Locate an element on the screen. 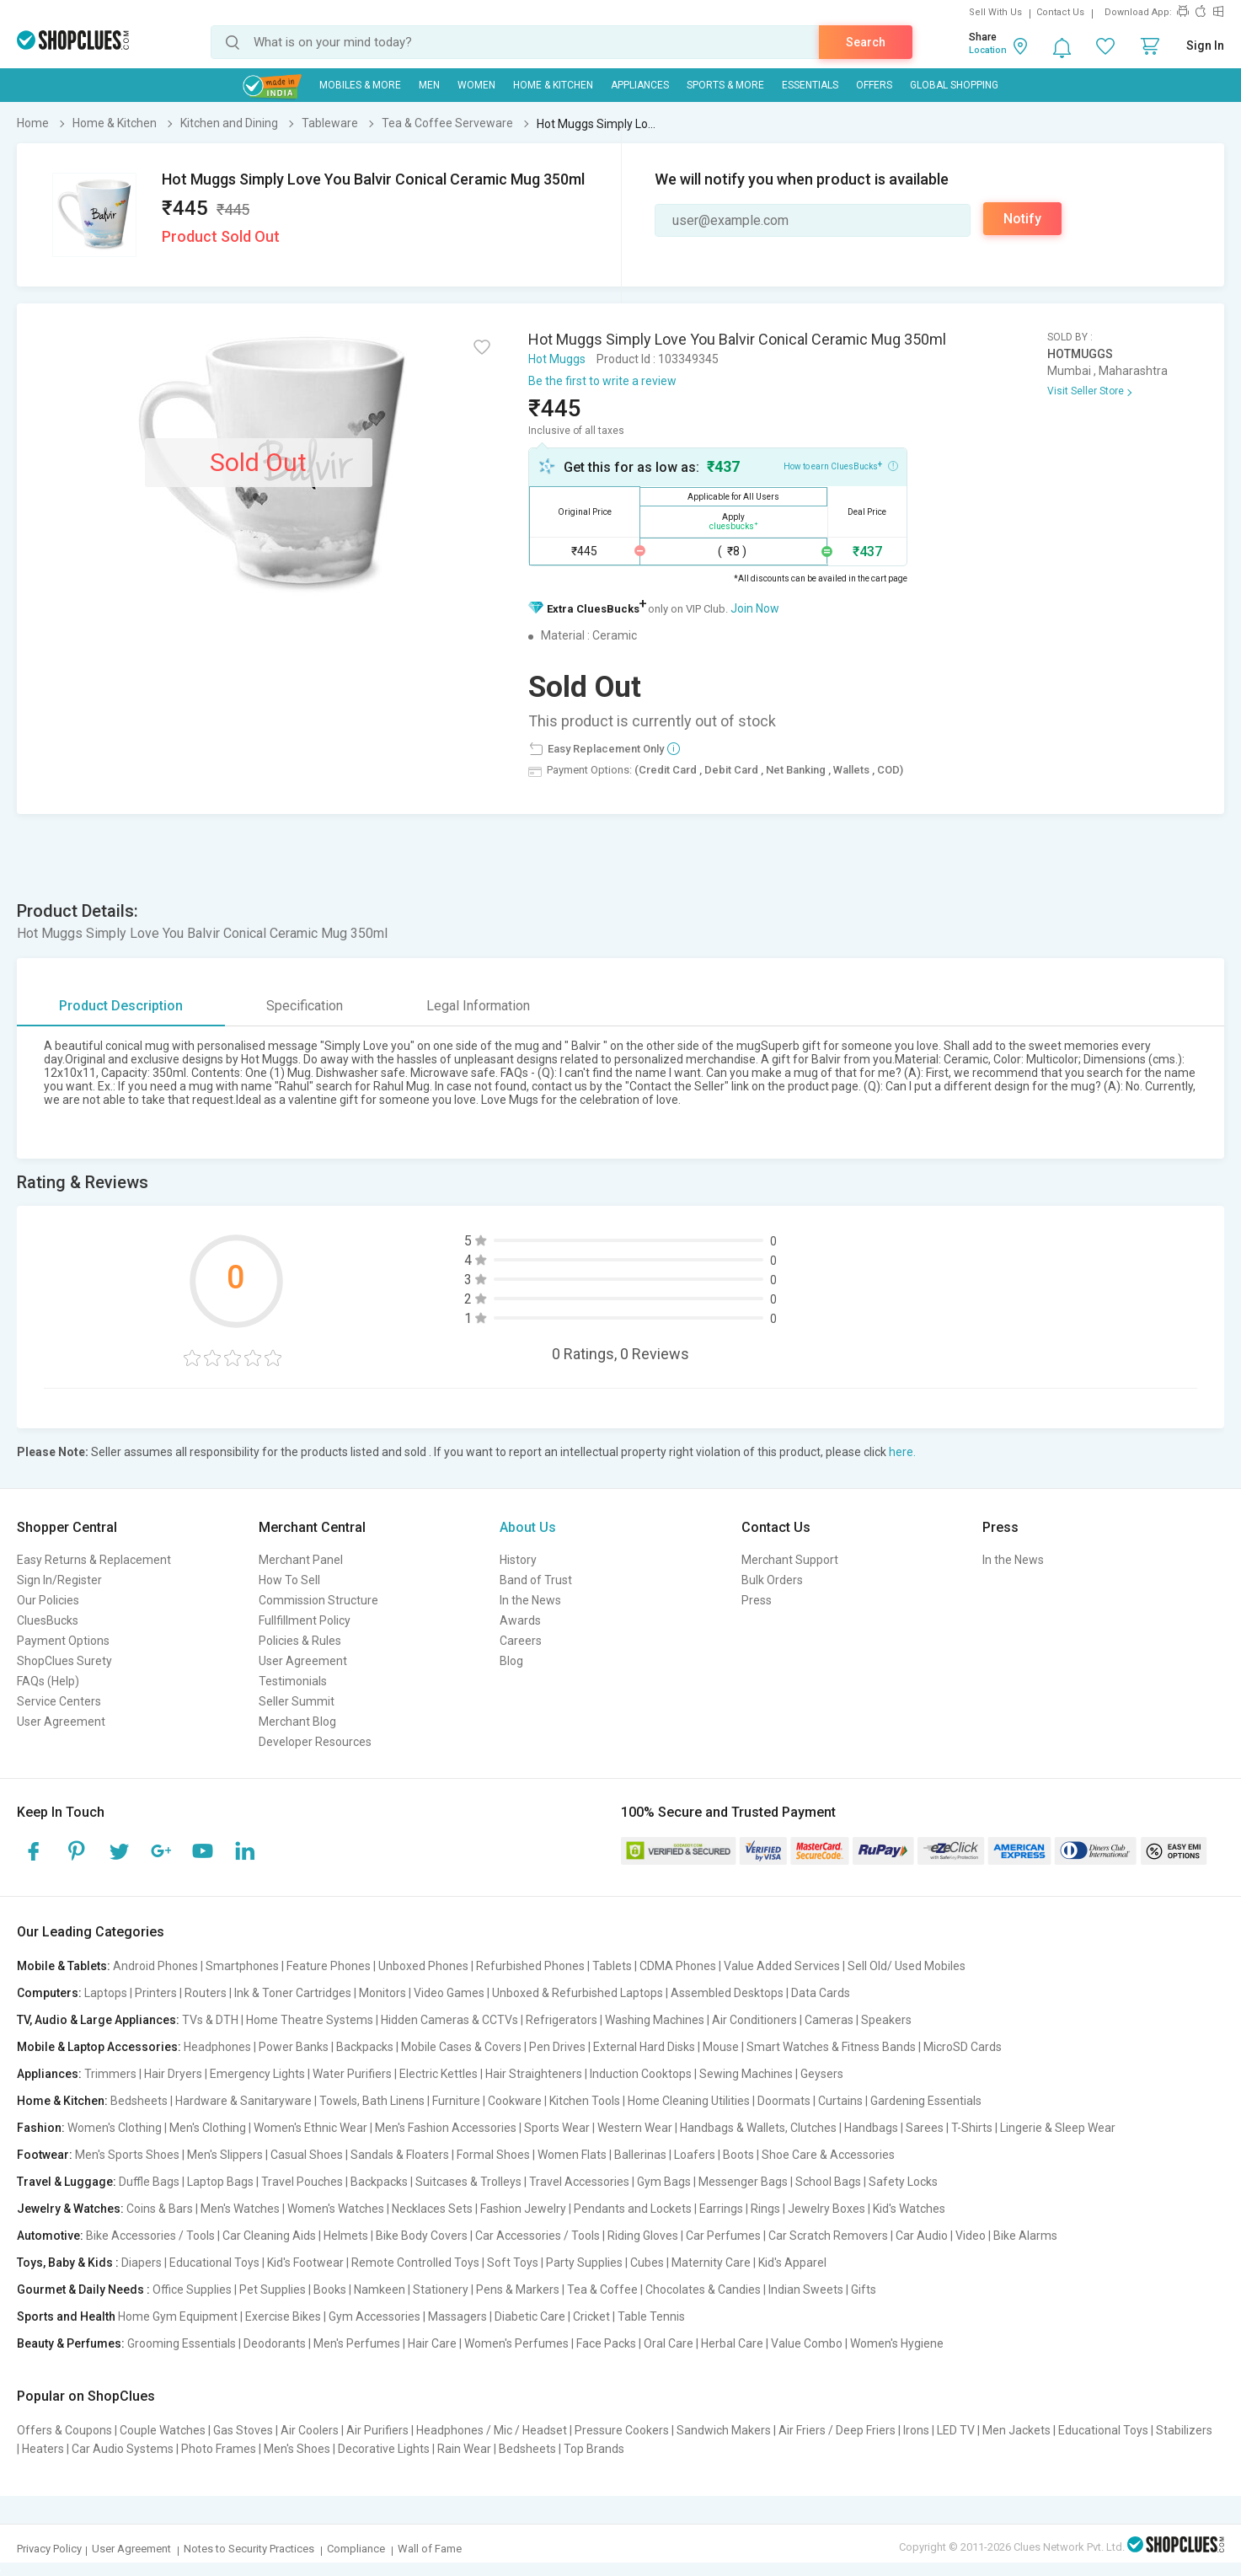 The width and height of the screenshot is (1241, 2576). Automotive: is located at coordinates (50, 2235).